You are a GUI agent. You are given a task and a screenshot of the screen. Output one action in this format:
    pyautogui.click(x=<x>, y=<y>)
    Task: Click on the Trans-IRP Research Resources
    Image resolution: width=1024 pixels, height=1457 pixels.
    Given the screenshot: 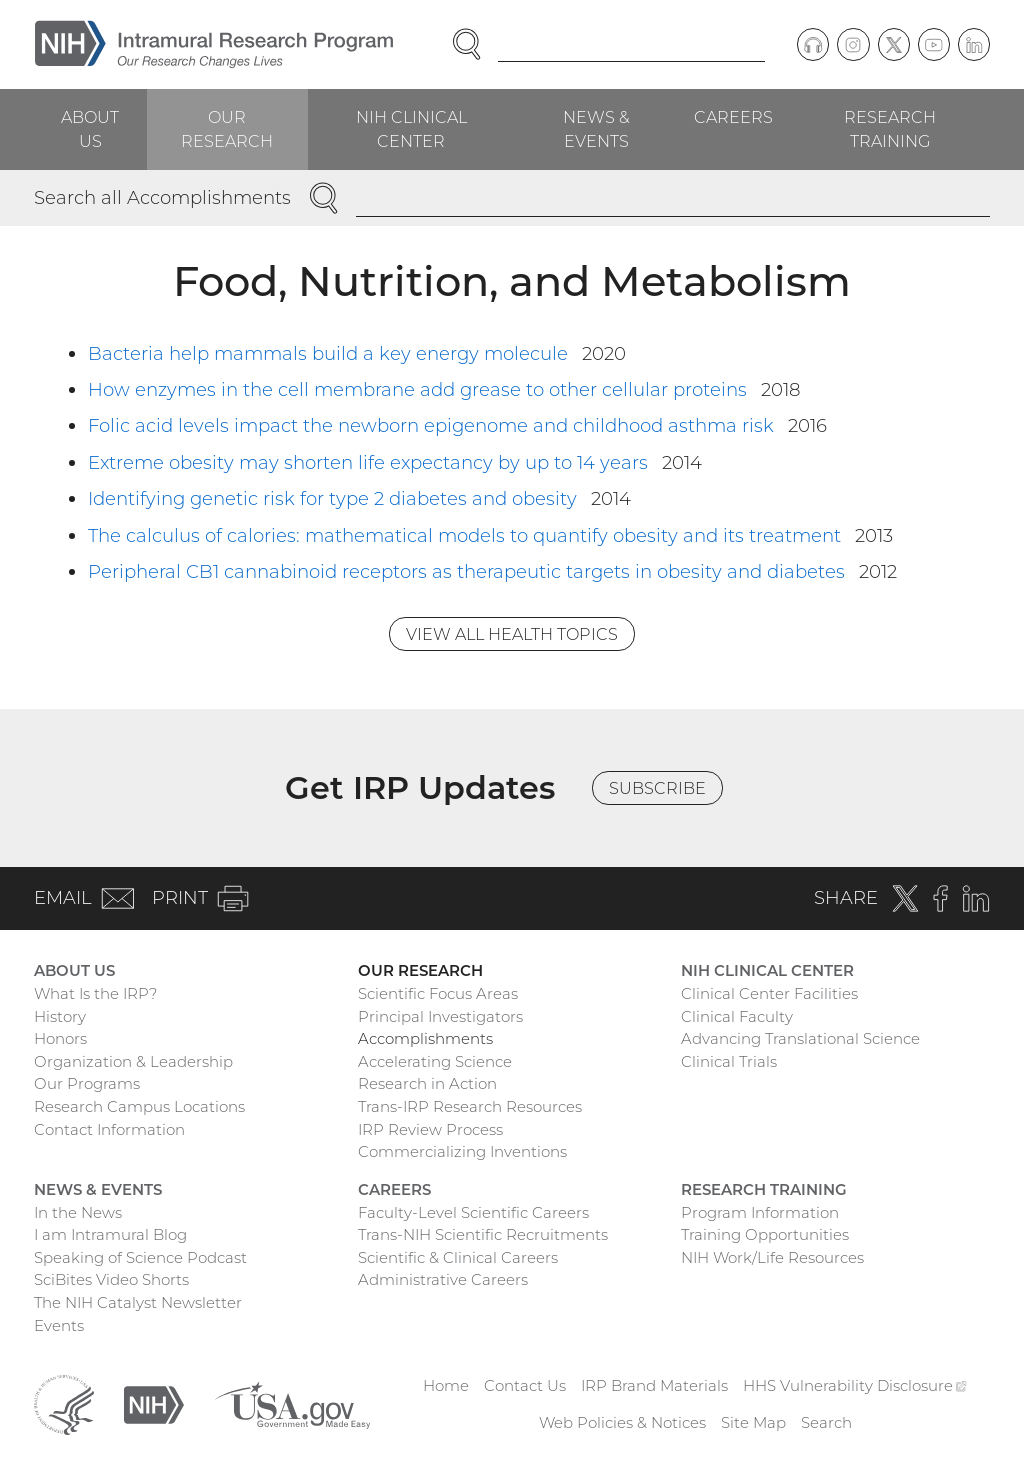 What is the action you would take?
    pyautogui.click(x=470, y=1106)
    